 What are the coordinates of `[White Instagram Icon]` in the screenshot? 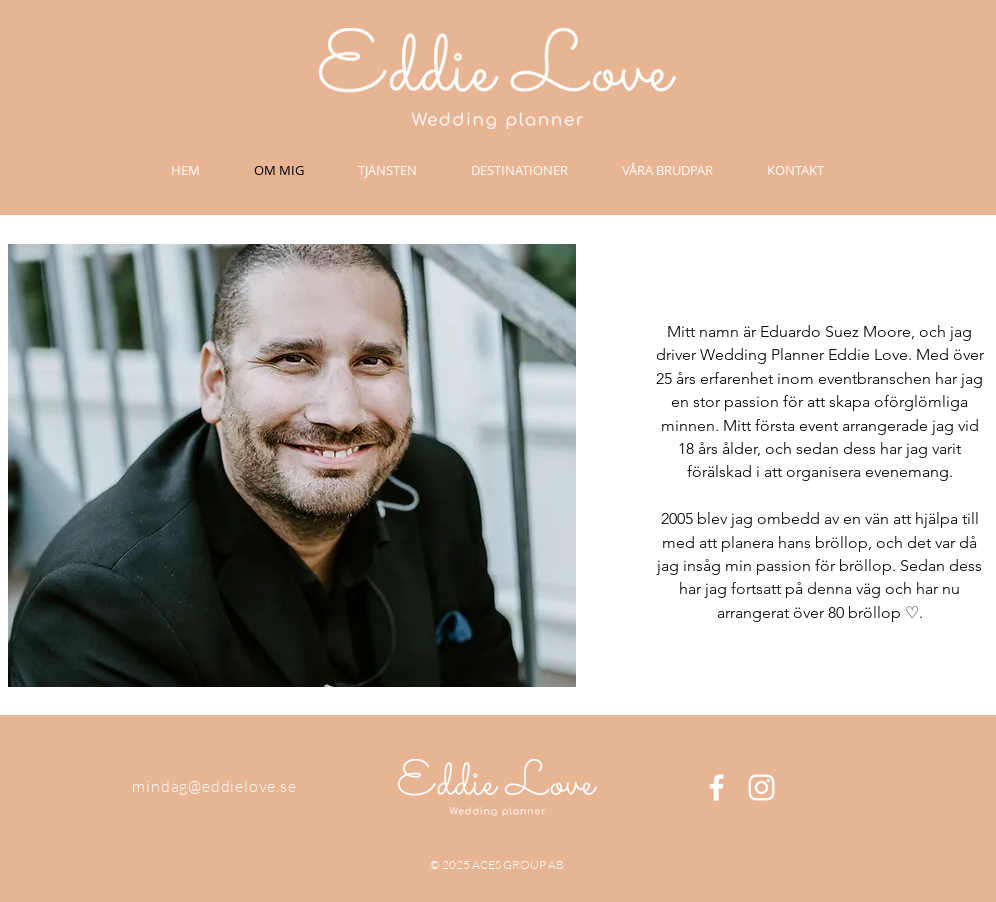 It's located at (761, 787).